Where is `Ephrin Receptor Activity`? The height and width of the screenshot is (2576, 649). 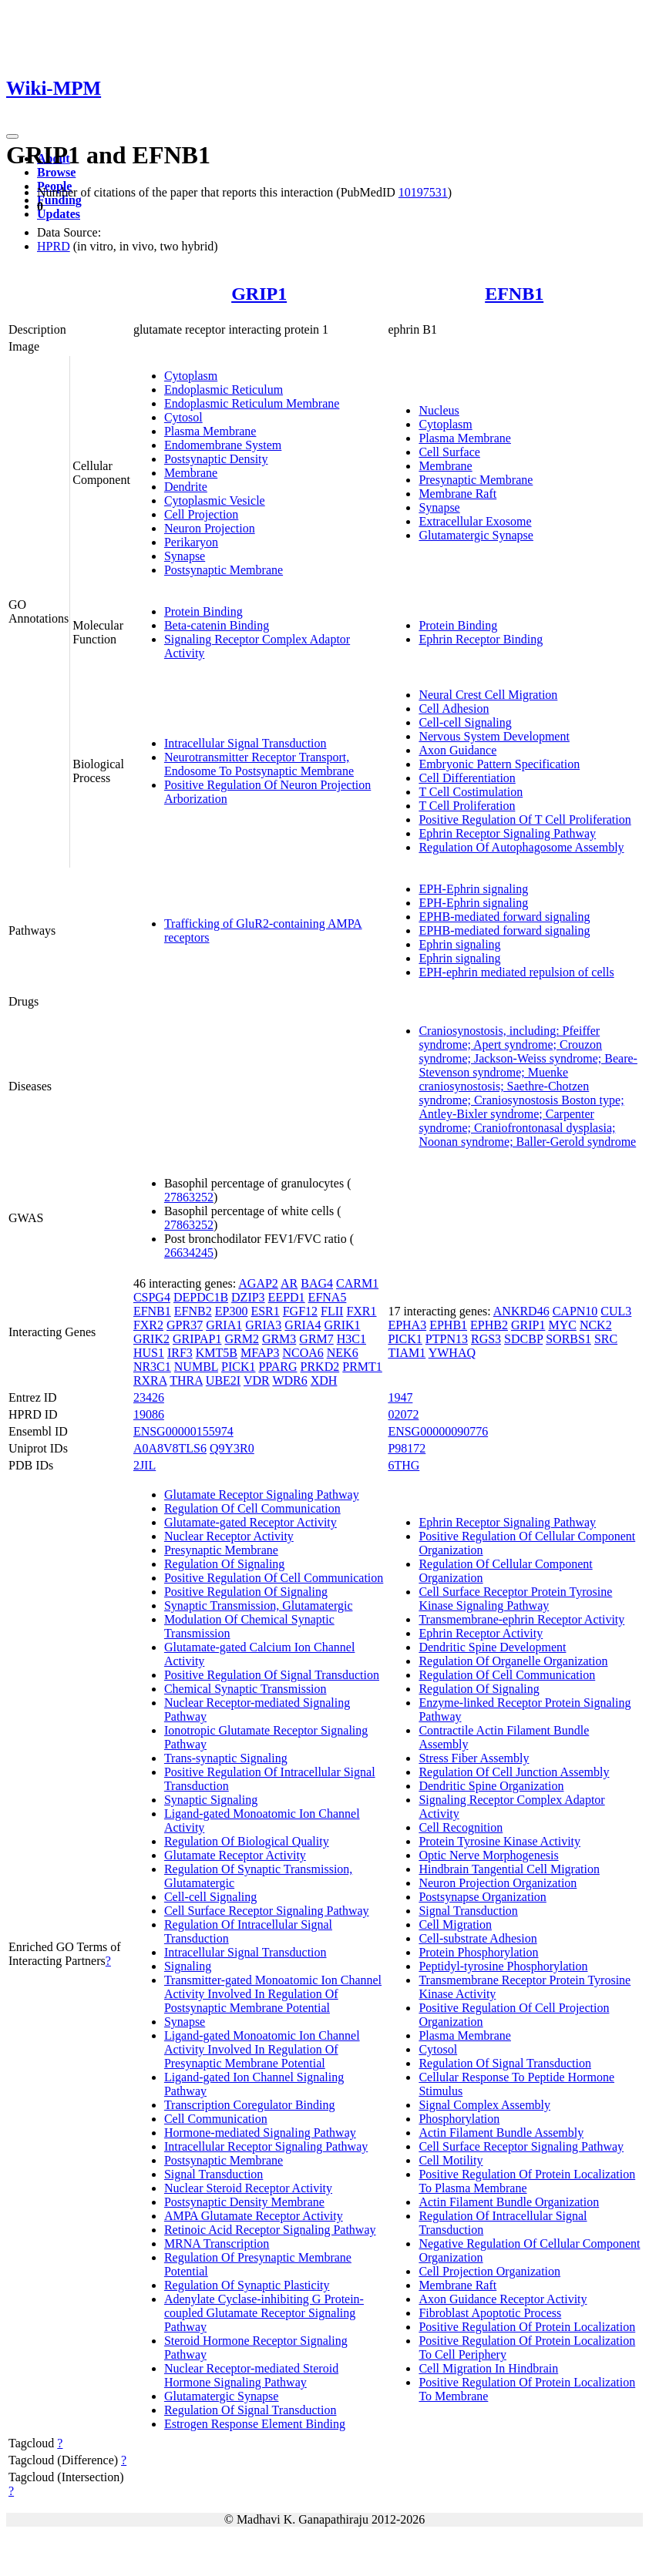
Ephrin Receptor Activity is located at coordinates (481, 1633).